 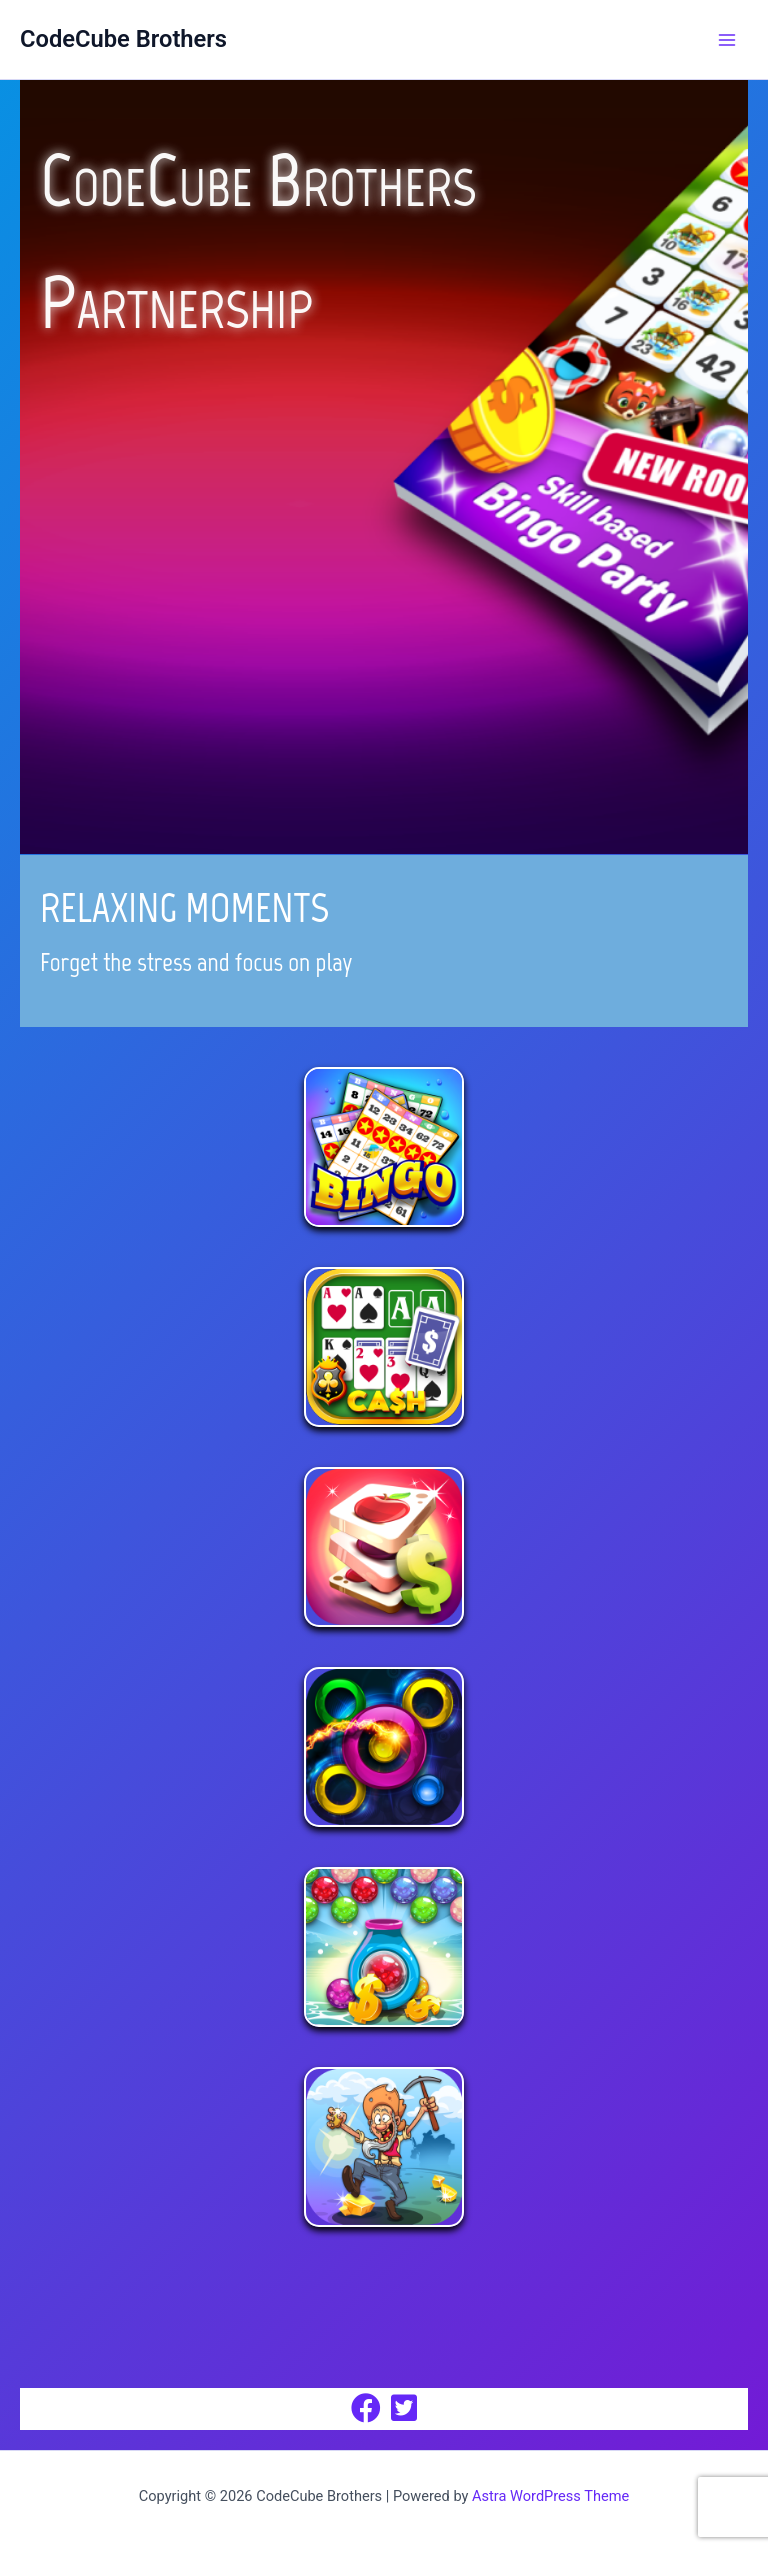 I want to click on Astra WordPress Theme, so click(x=550, y=2496).